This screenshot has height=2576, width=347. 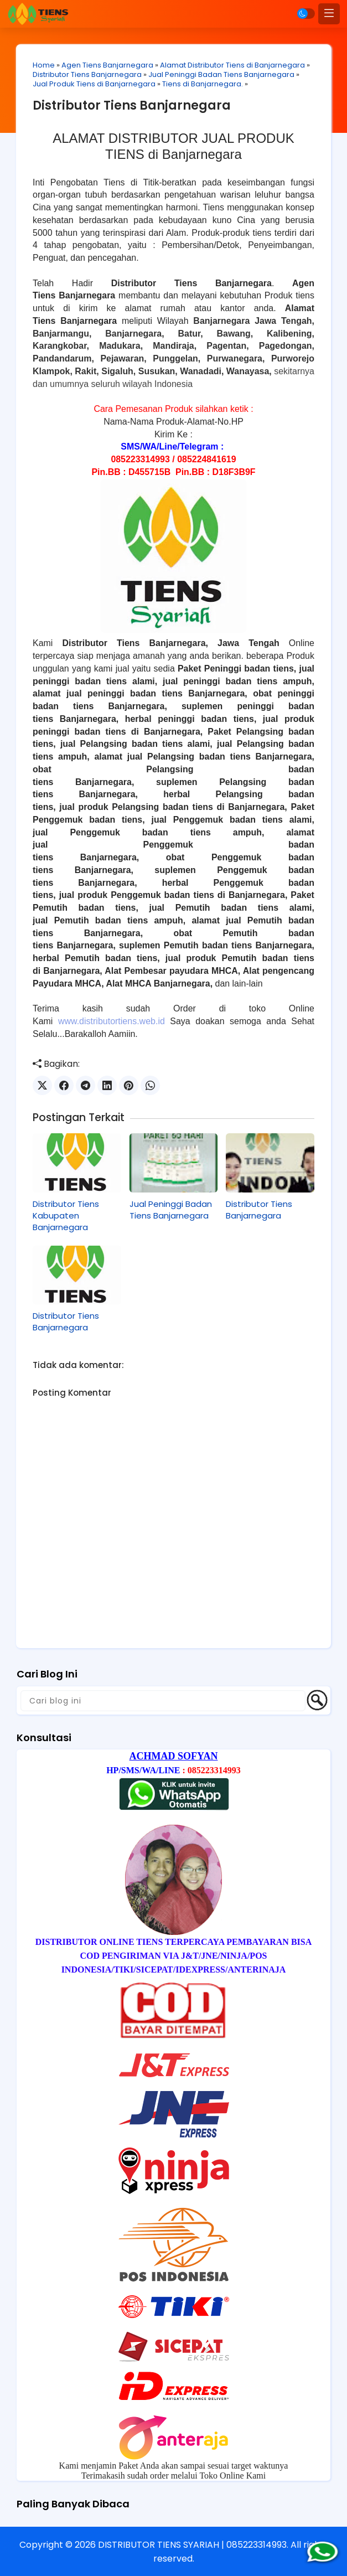 What do you see at coordinates (44, 65) in the screenshot?
I see `Home` at bounding box center [44, 65].